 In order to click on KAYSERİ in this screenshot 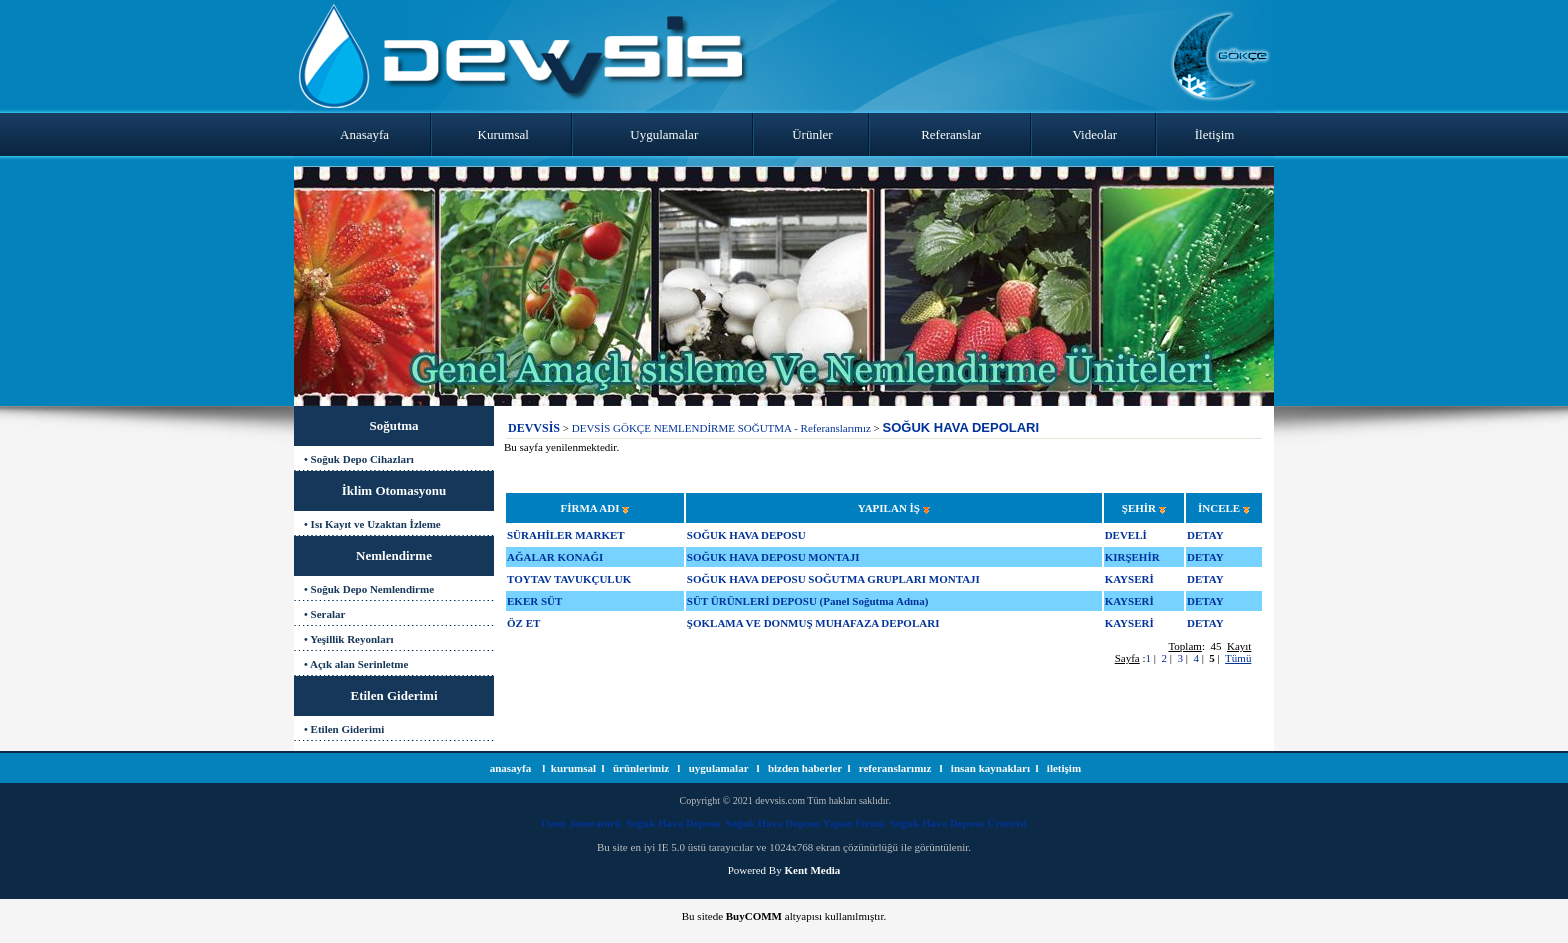, I will do `click(1129, 579)`.